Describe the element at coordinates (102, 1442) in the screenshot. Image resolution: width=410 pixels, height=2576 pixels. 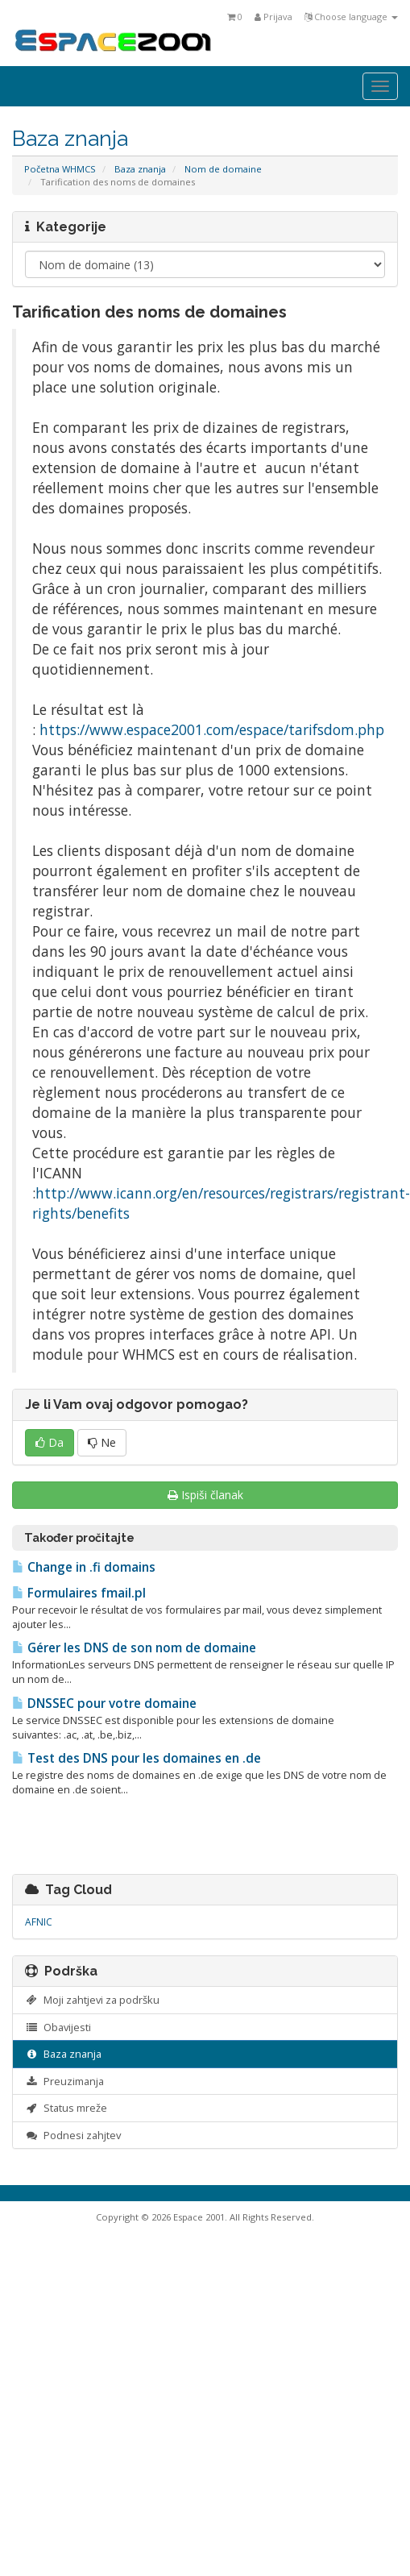
I see `Ne` at that location.